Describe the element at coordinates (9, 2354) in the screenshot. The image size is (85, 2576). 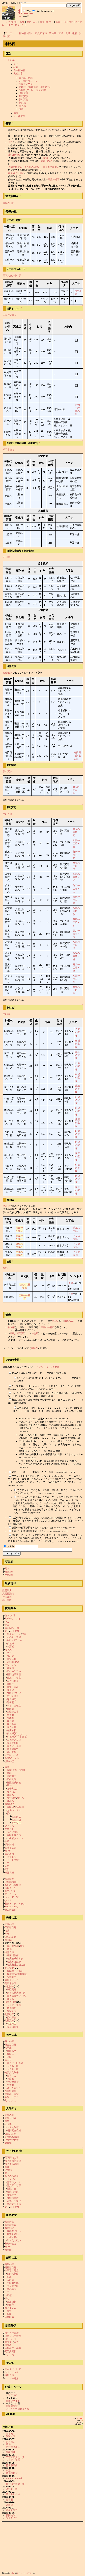
I see `リンク集` at that location.